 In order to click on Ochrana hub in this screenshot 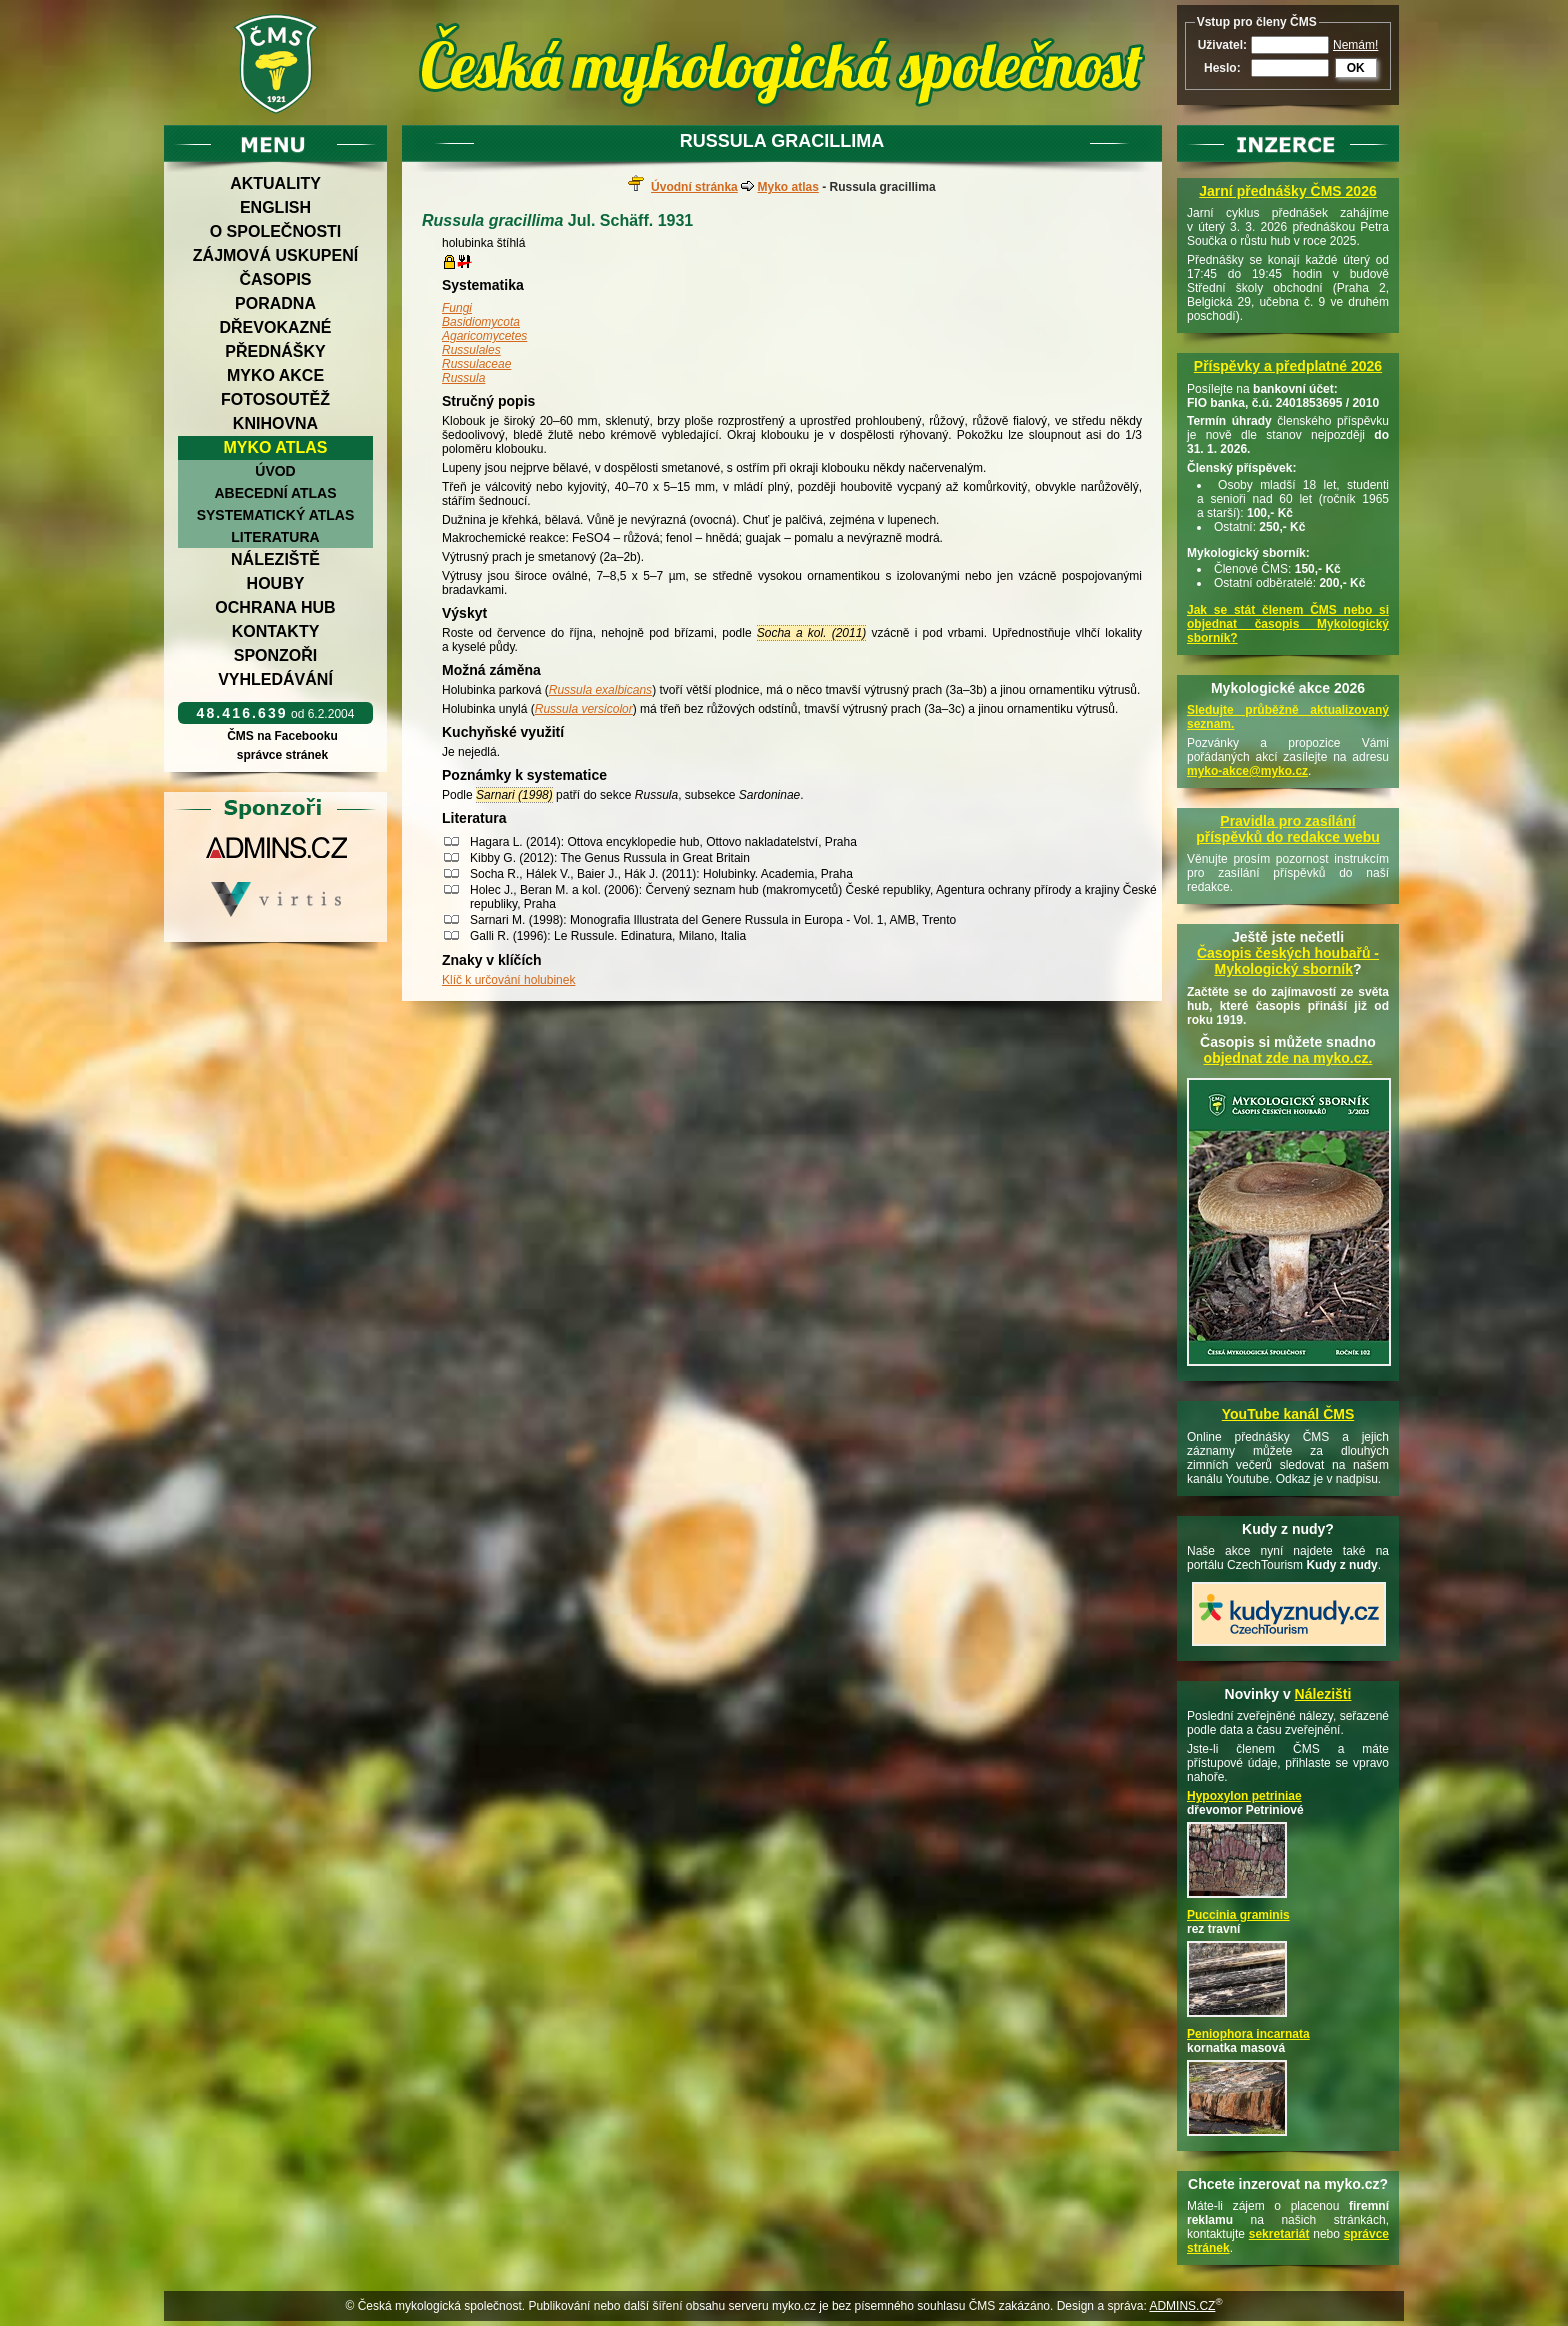, I will do `click(275, 607)`.